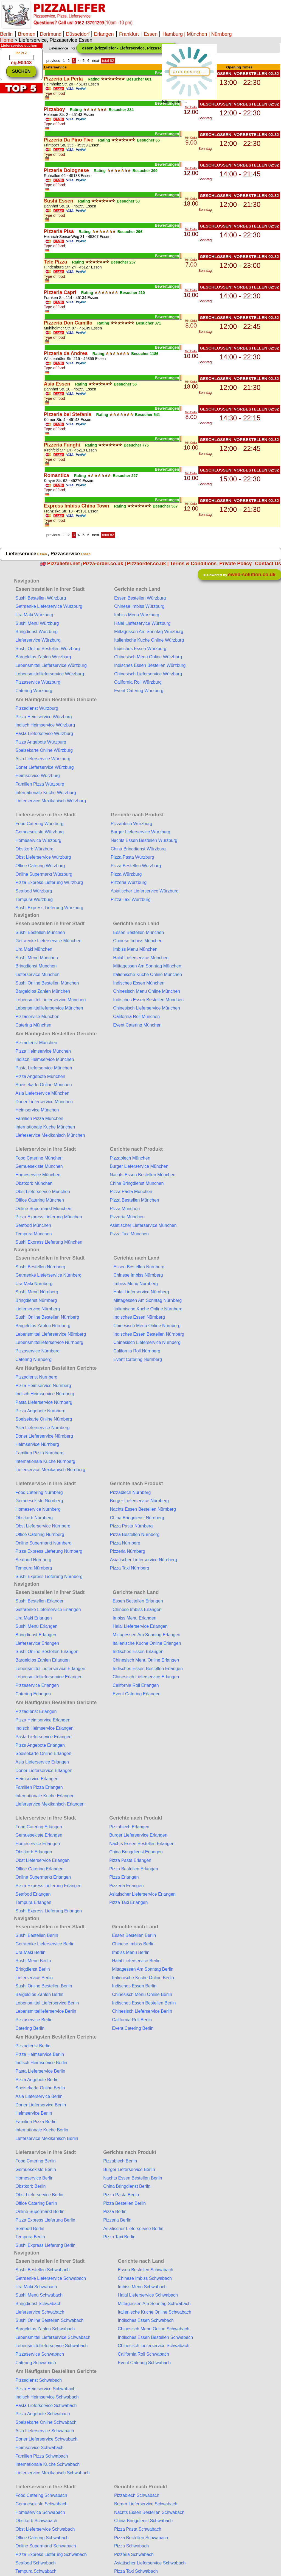 This screenshot has width=281, height=2576. Describe the element at coordinates (50, 1804) in the screenshot. I see `Lieferservice Mexikanisch Erlangen` at that location.